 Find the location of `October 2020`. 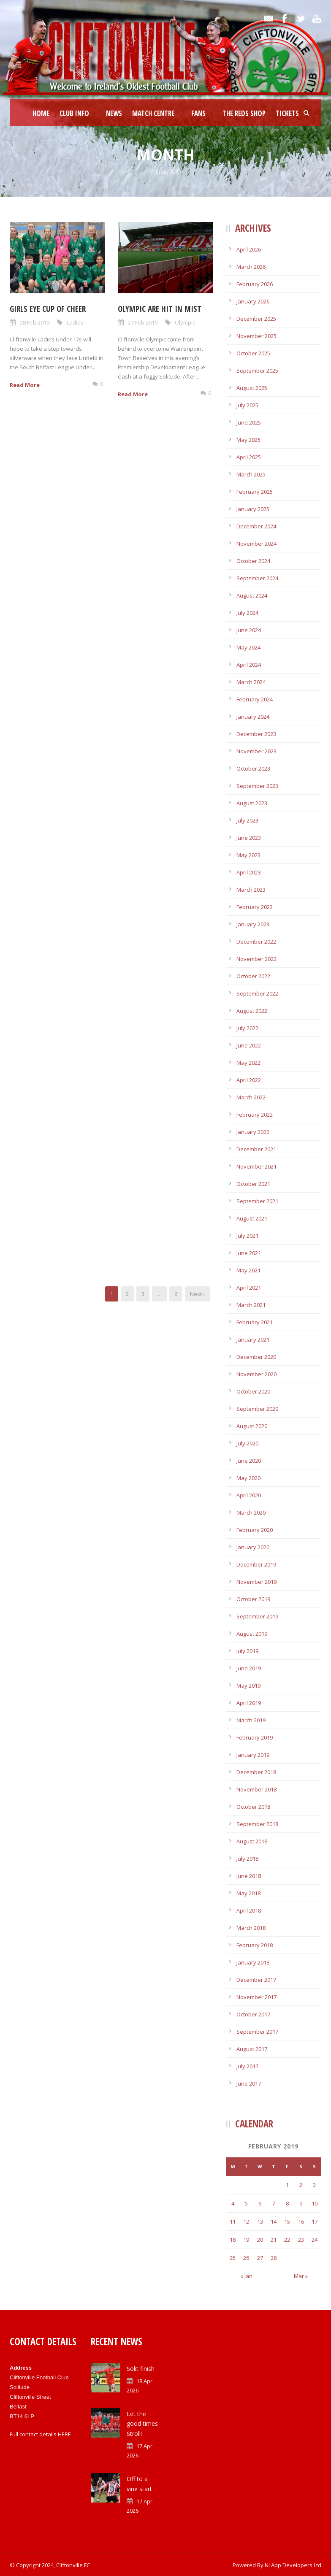

October 2020 is located at coordinates (253, 1391).